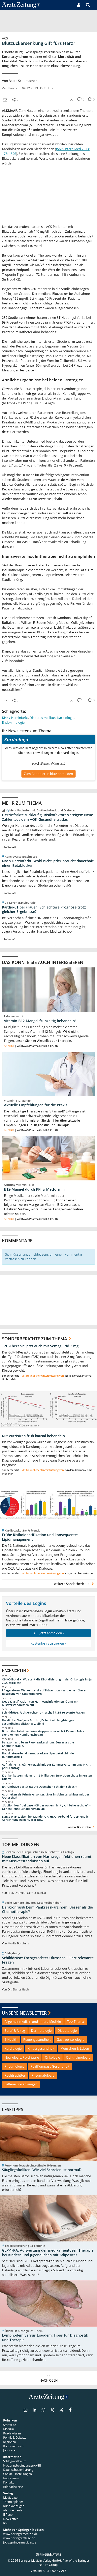  What do you see at coordinates (13, 2506) in the screenshot?
I see `Rubrikanzeigen` at bounding box center [13, 2506].